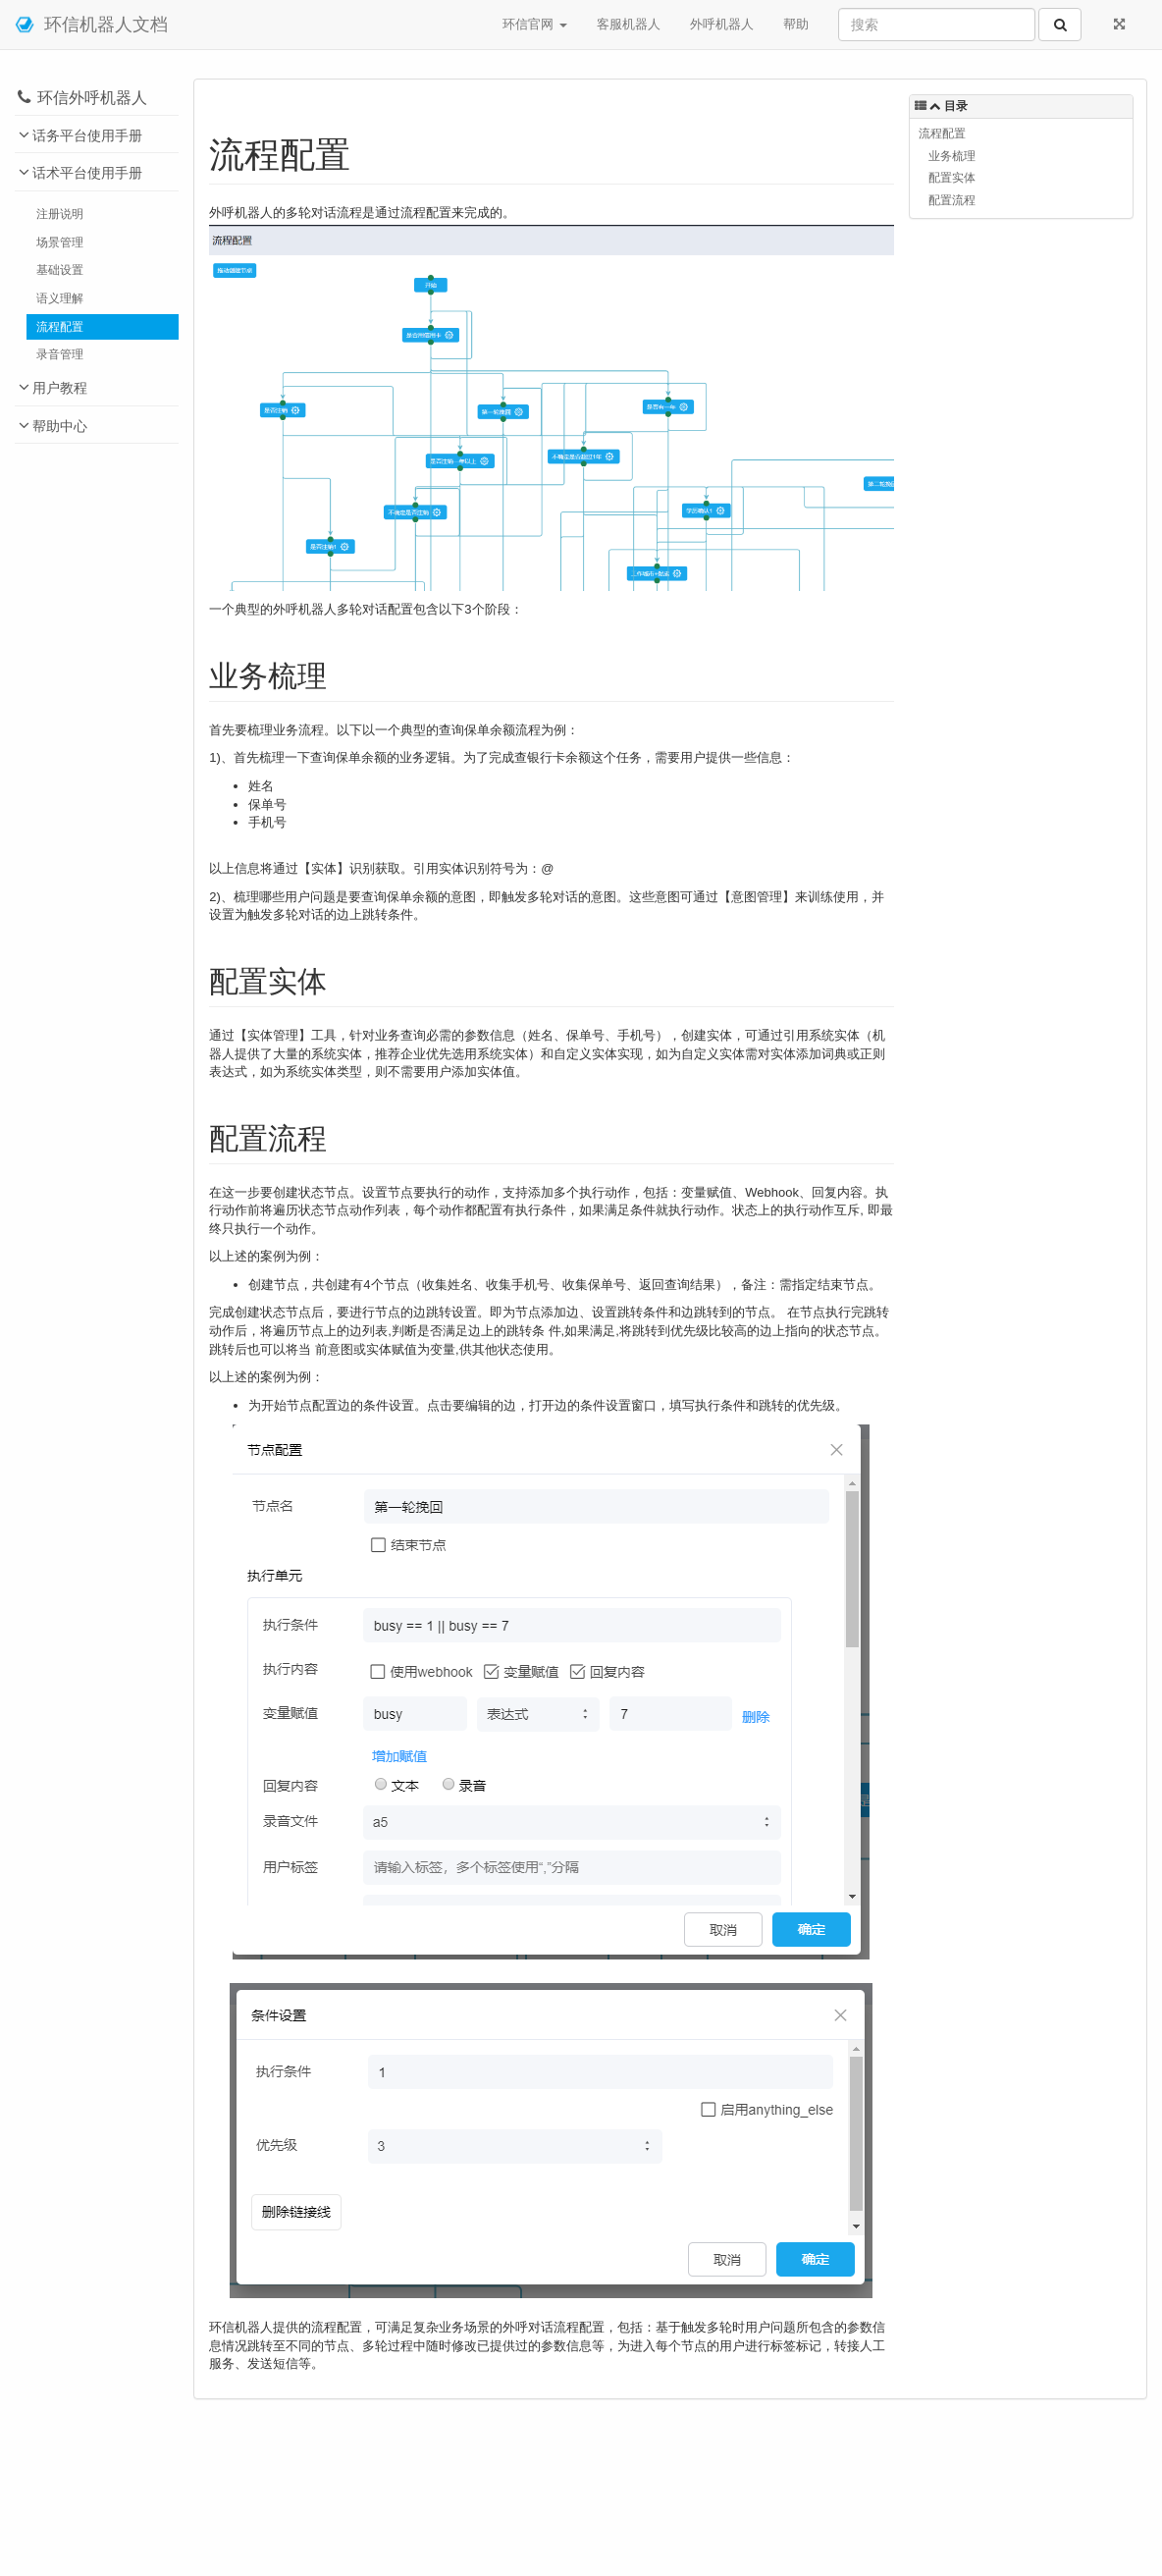  What do you see at coordinates (59, 354) in the screenshot?
I see `录音管理` at bounding box center [59, 354].